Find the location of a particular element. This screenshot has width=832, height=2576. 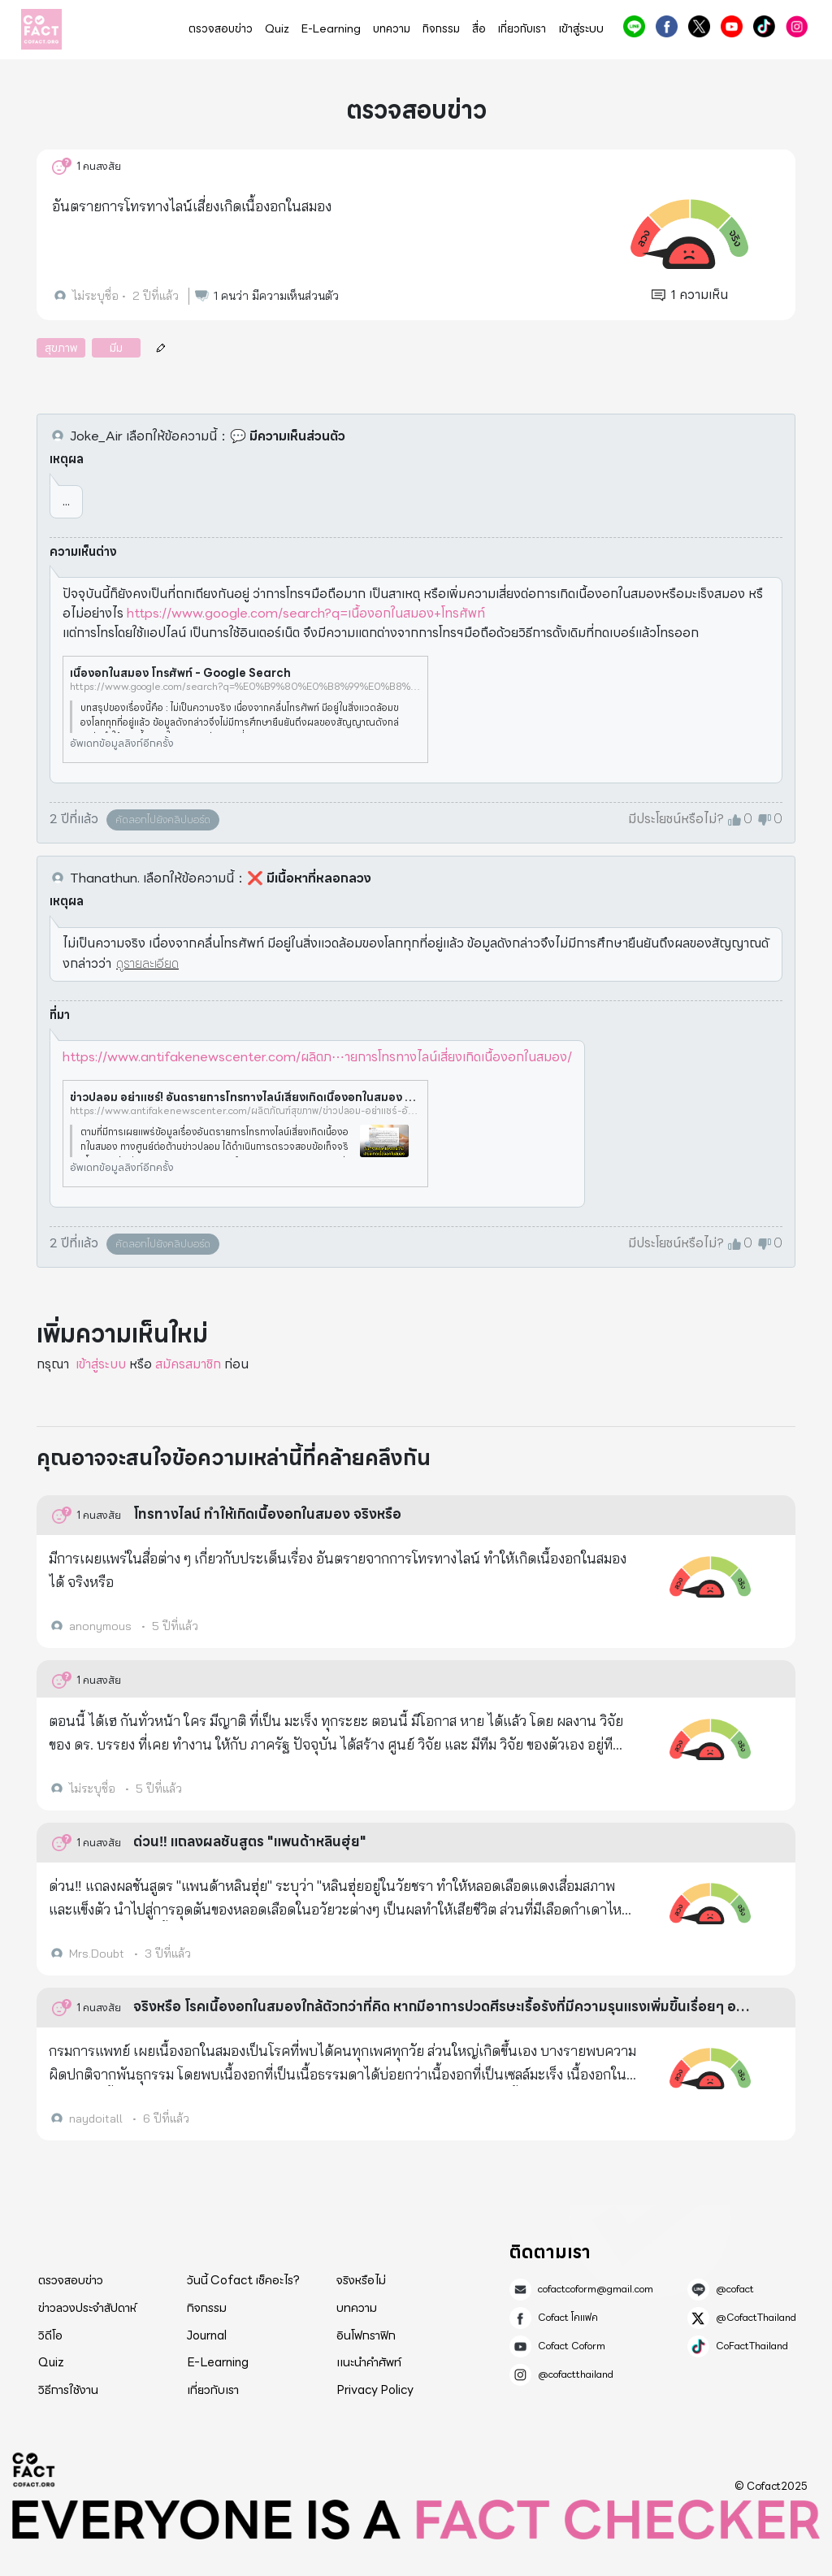

CoFactThailand is located at coordinates (764, 26).